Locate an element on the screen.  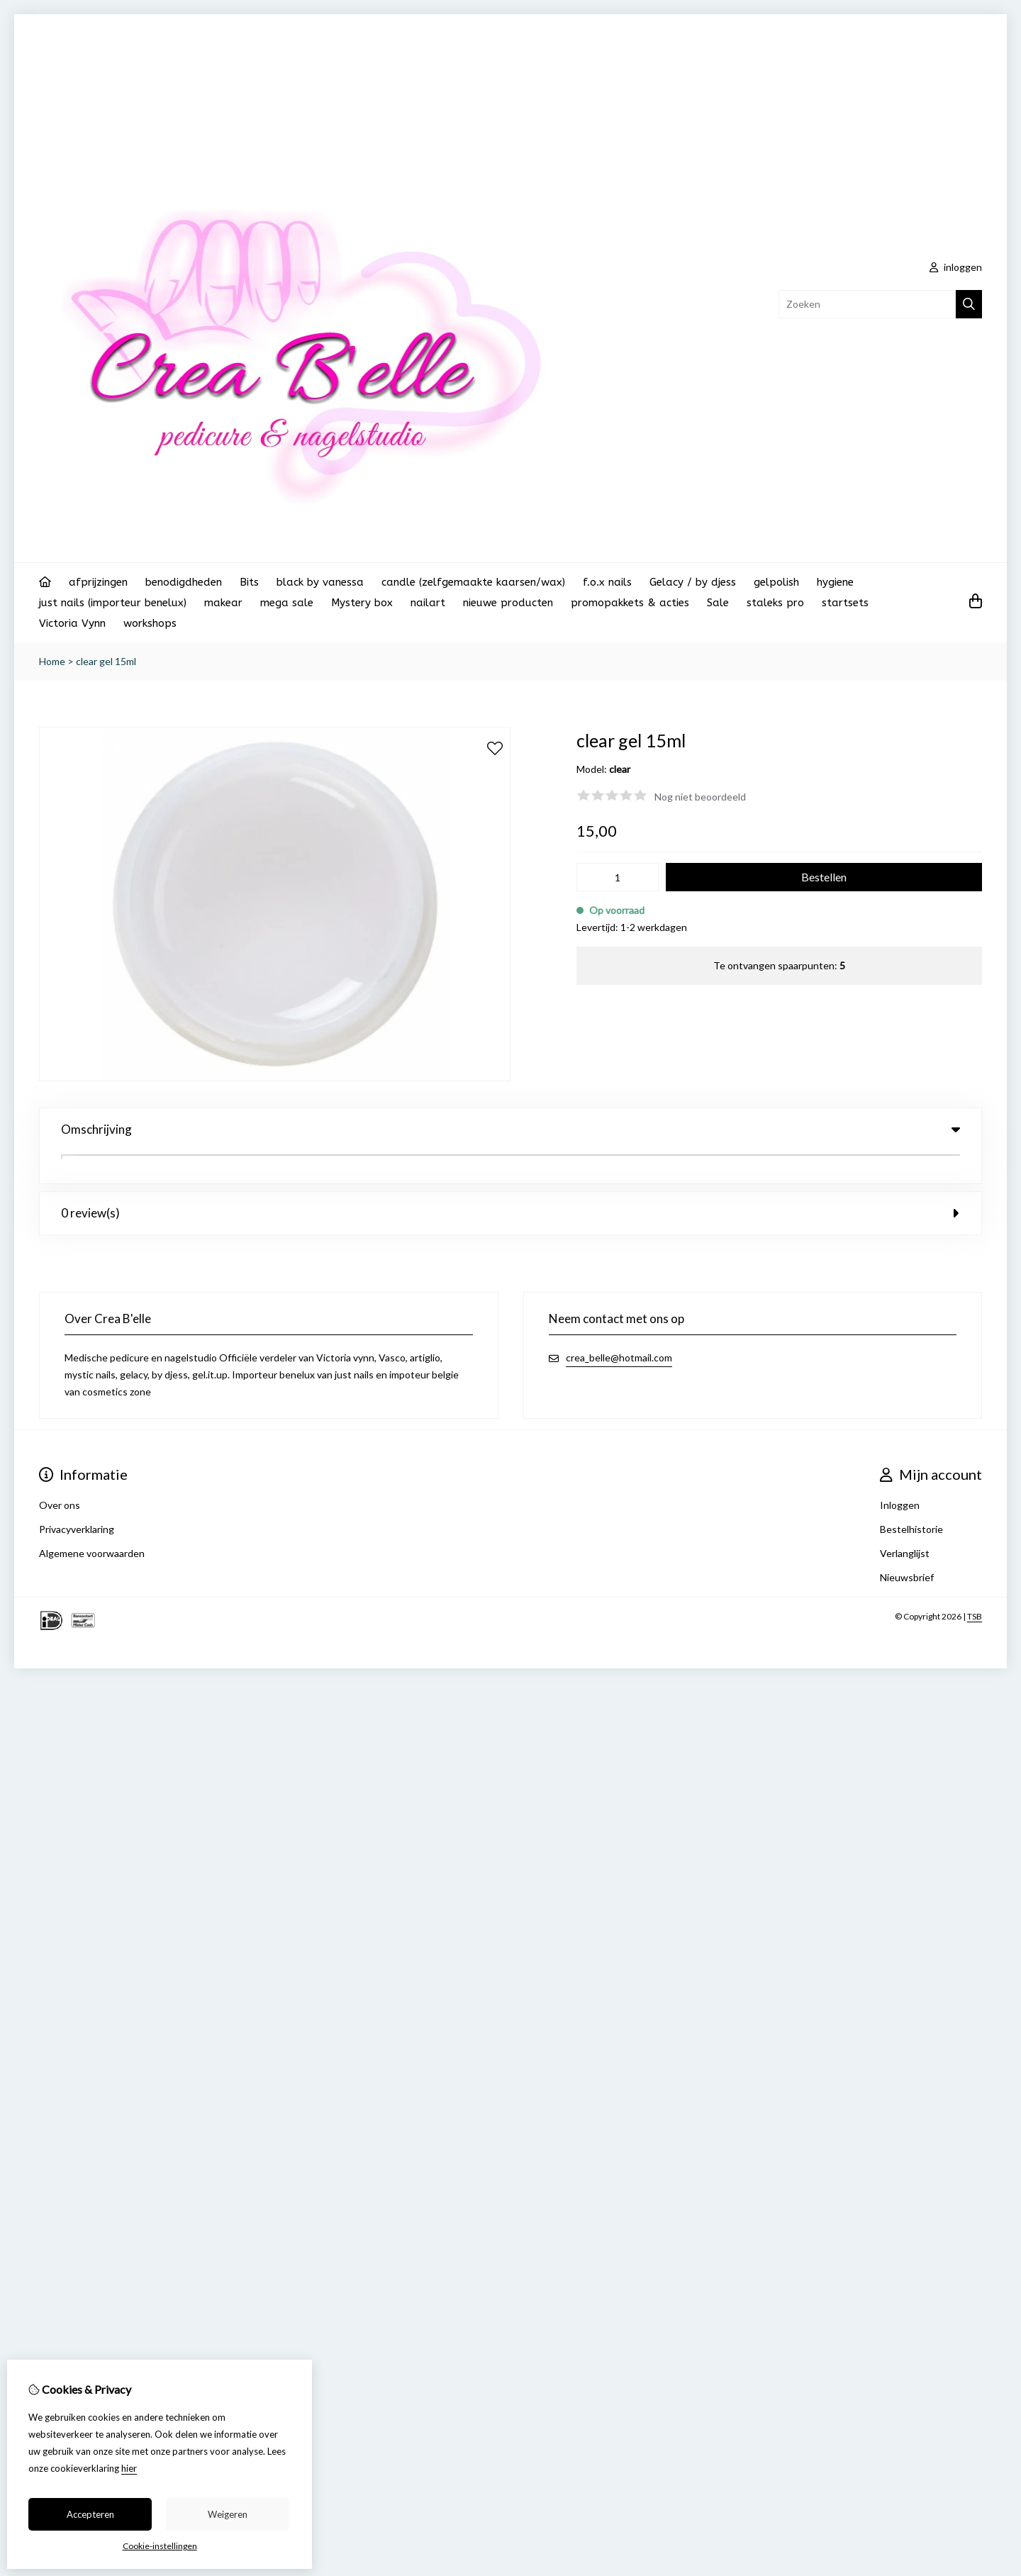
crea_belle@hotmail.com is located at coordinates (619, 1325).